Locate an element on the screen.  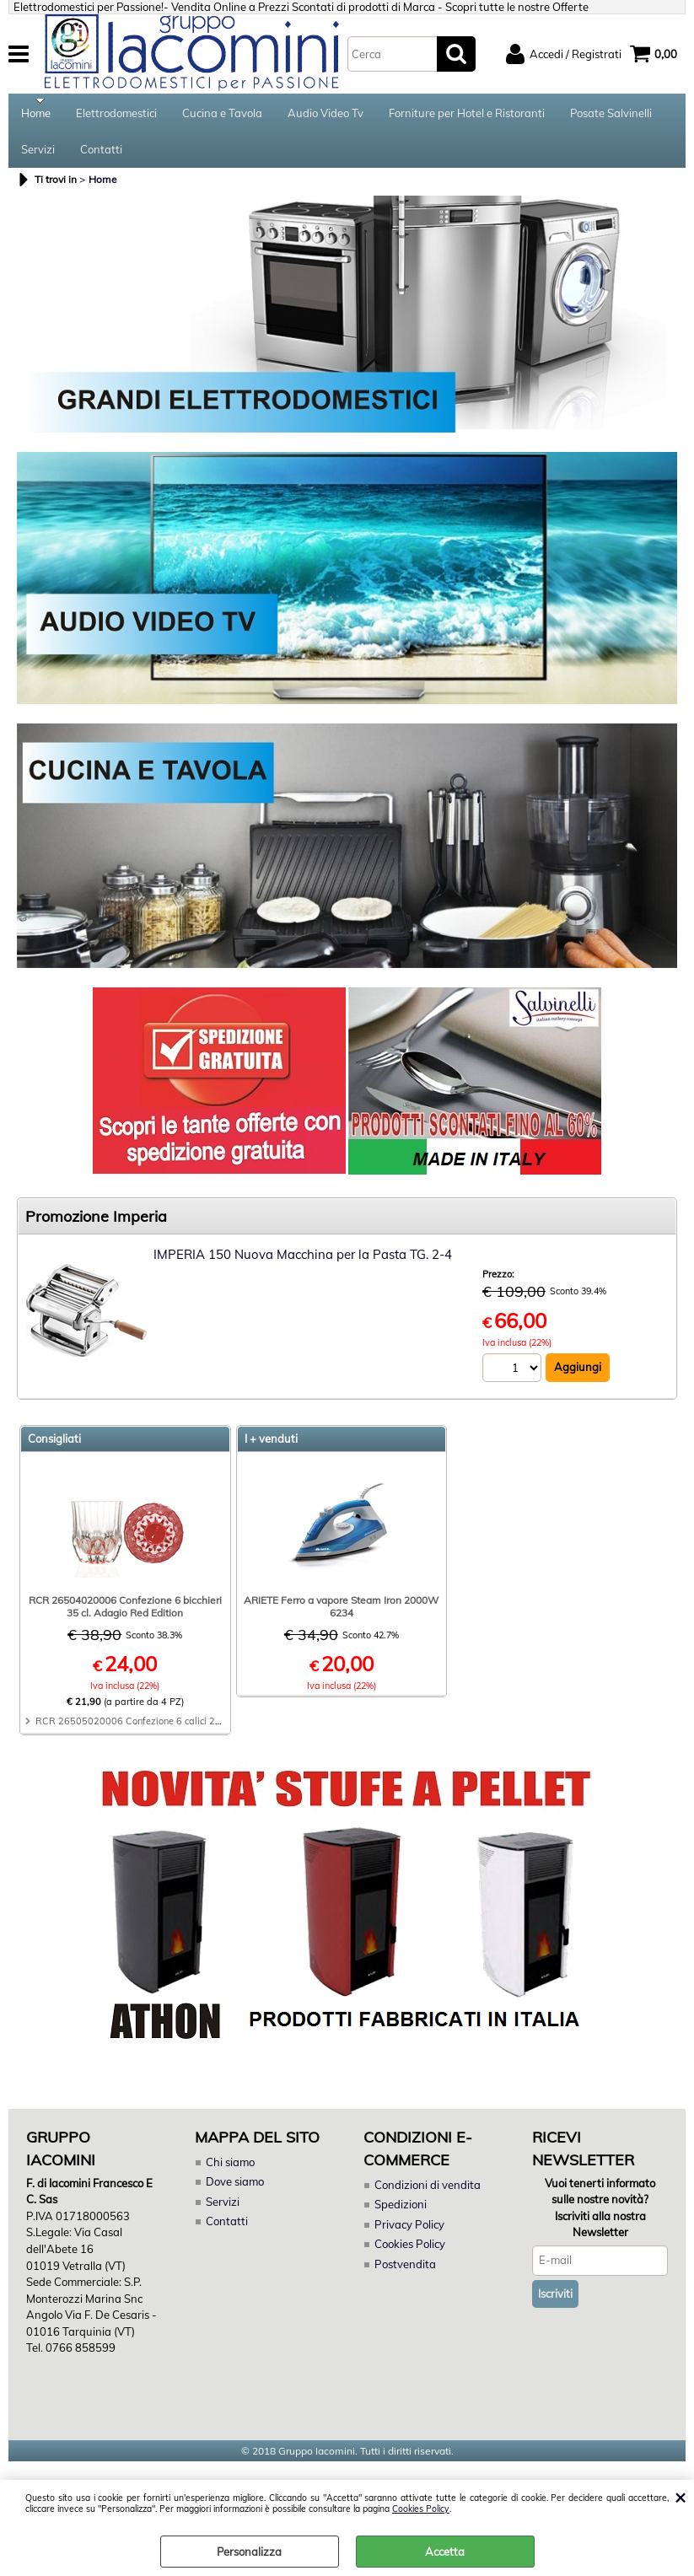
Consigliati is located at coordinates (54, 1449).